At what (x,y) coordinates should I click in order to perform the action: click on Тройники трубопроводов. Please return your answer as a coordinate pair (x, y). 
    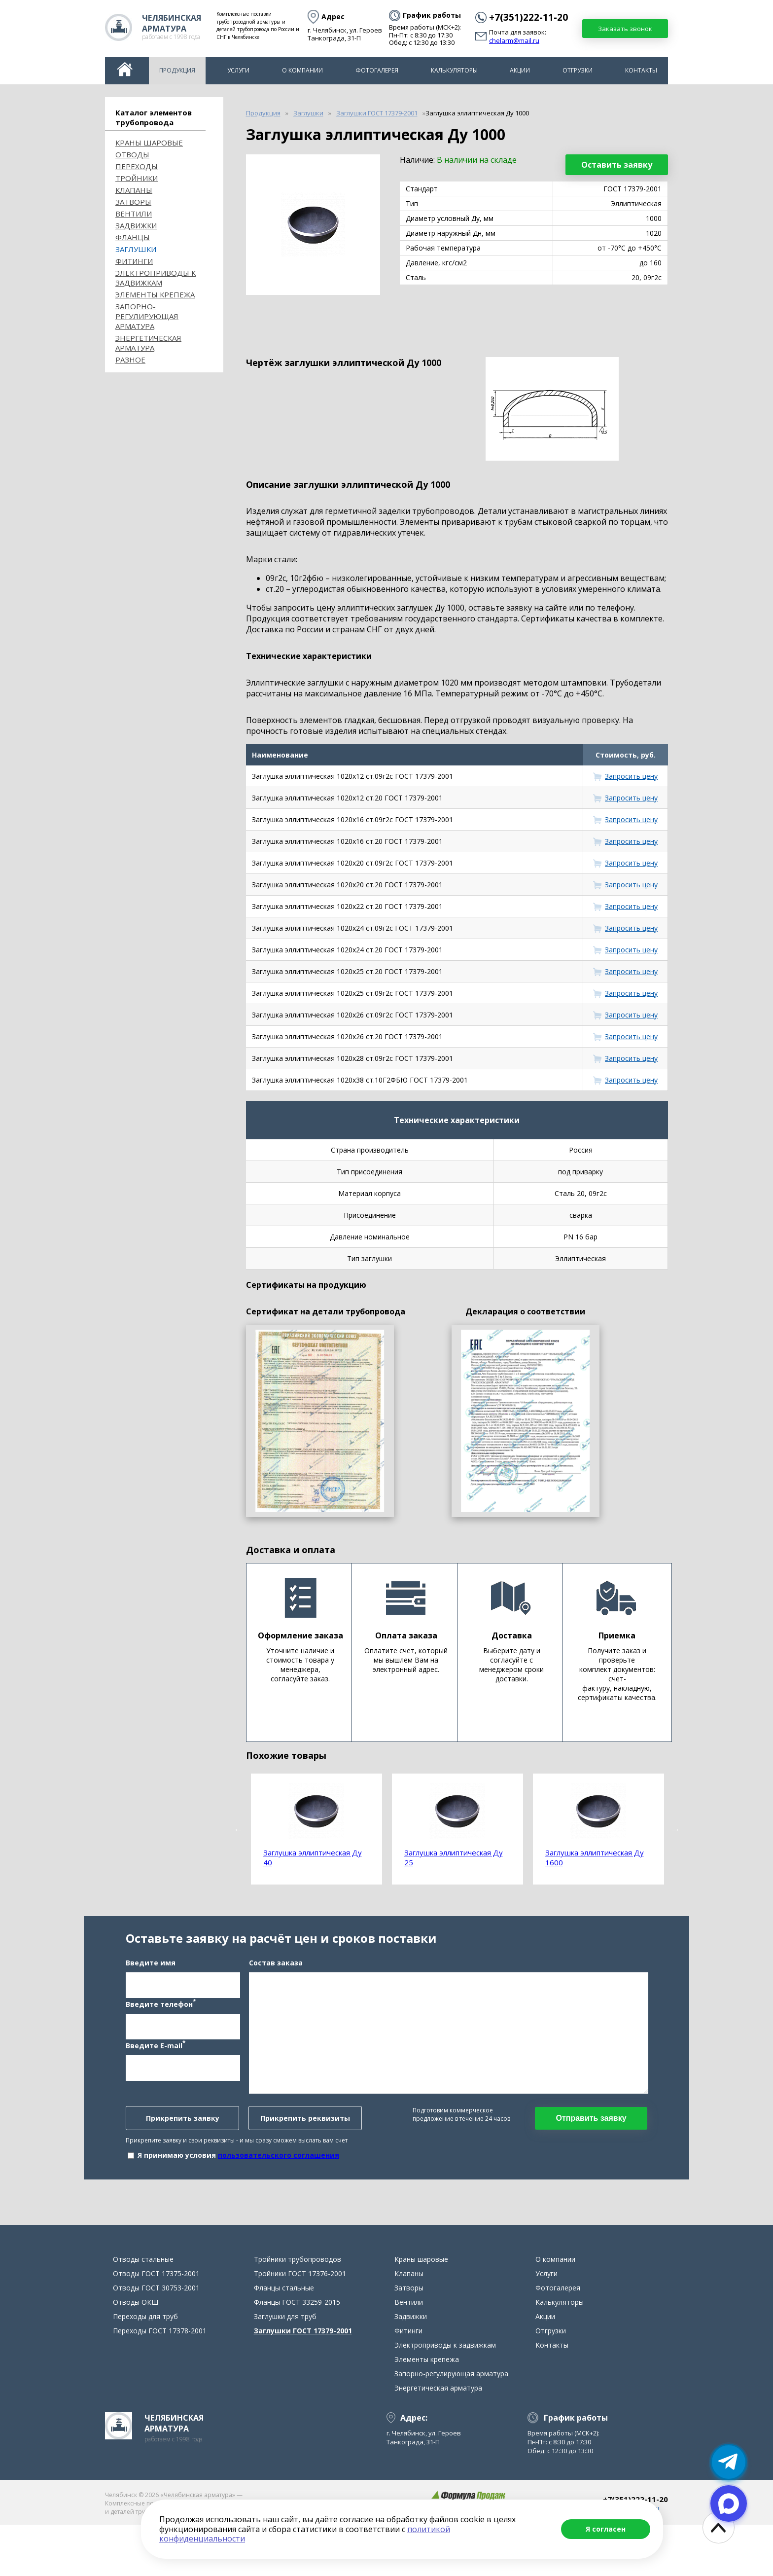
    Looking at the image, I should click on (297, 2310).